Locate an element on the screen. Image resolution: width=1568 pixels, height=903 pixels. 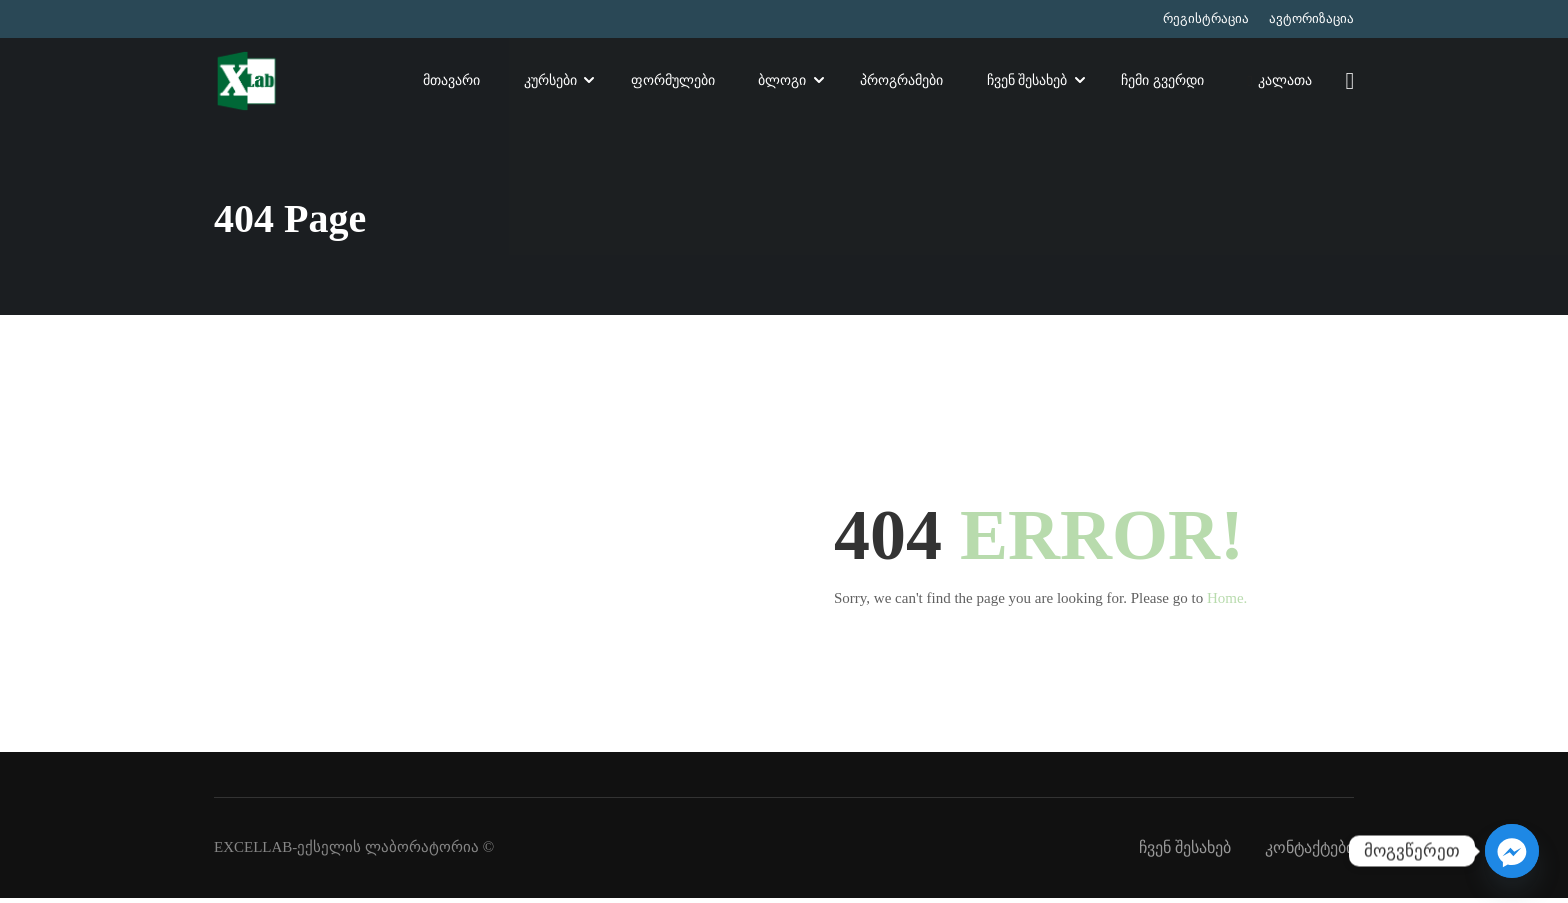
ავტორიზაცია is located at coordinates (1311, 18).